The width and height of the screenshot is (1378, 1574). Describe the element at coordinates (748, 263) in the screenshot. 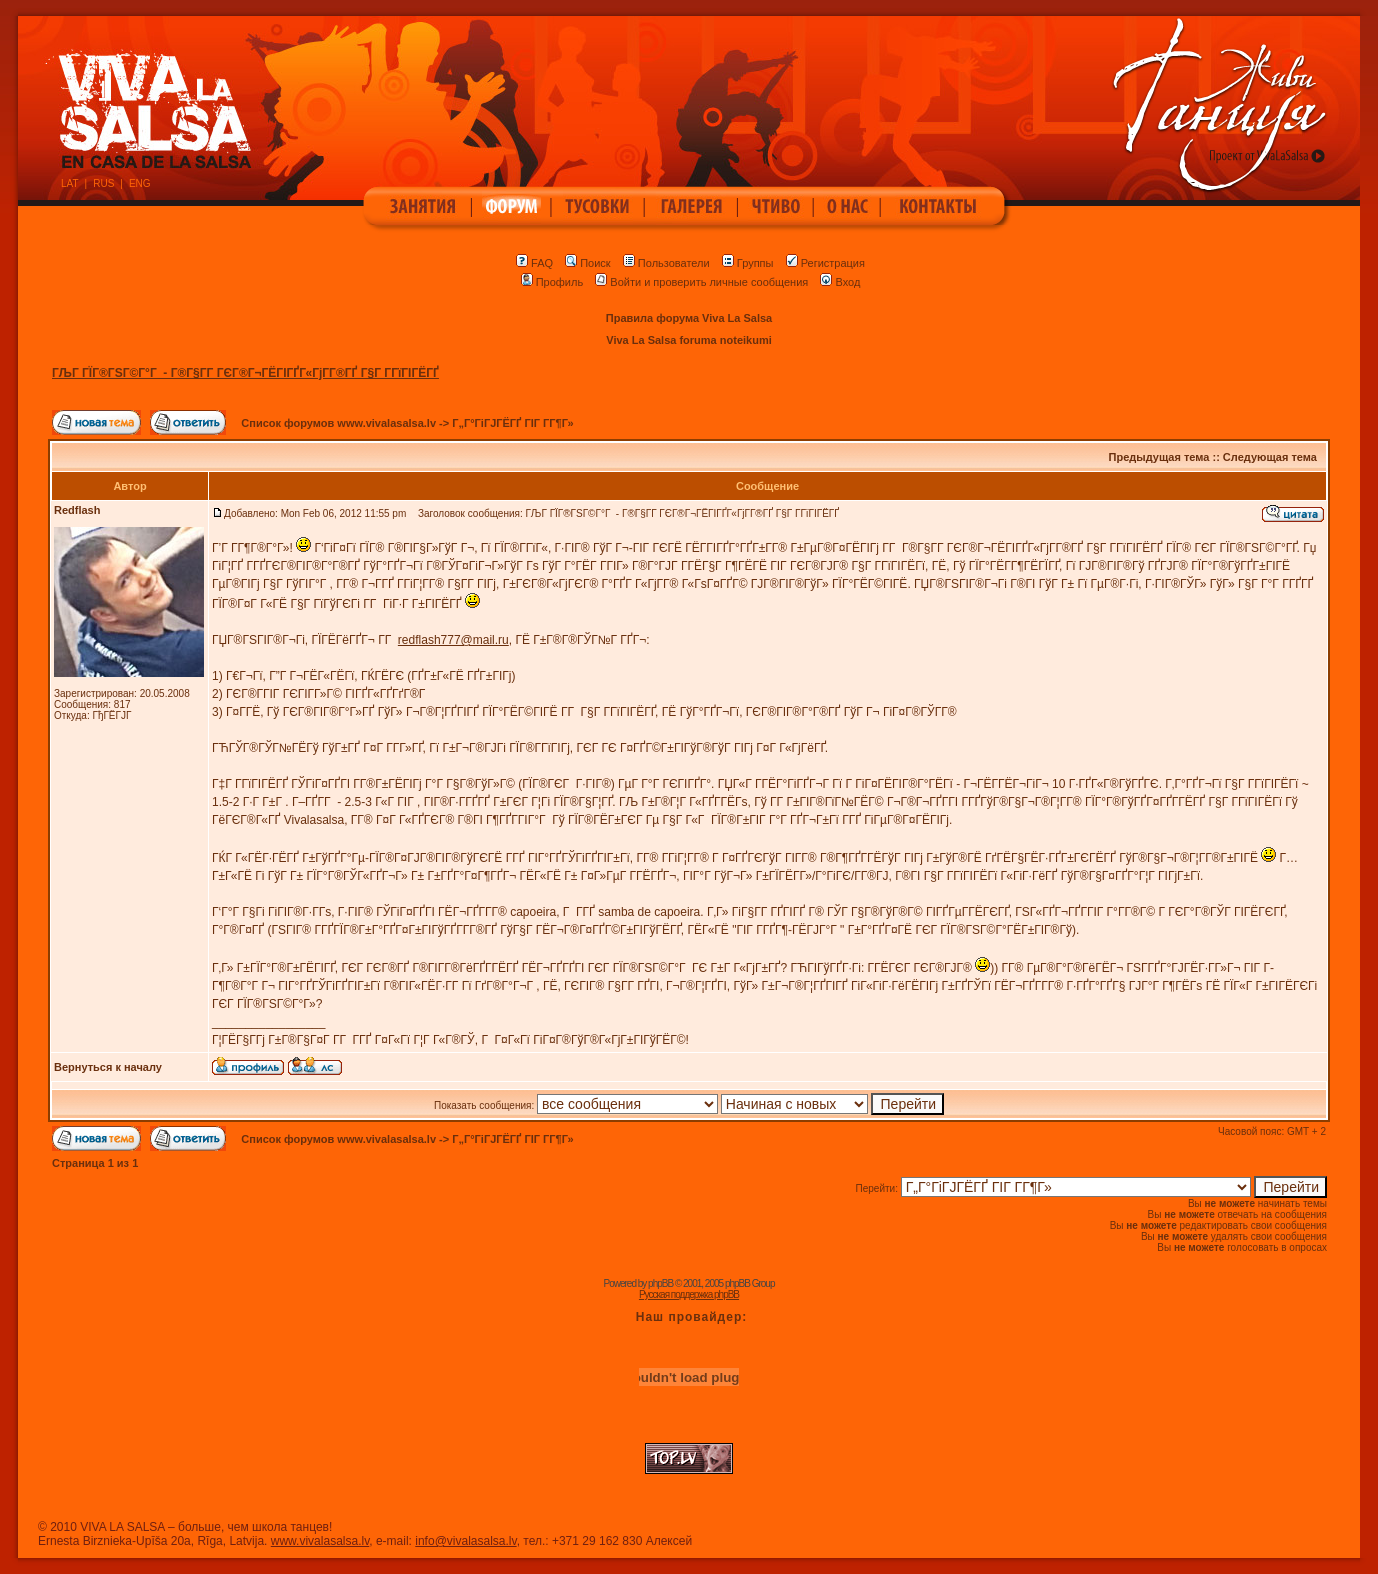

I see `Группы` at that location.